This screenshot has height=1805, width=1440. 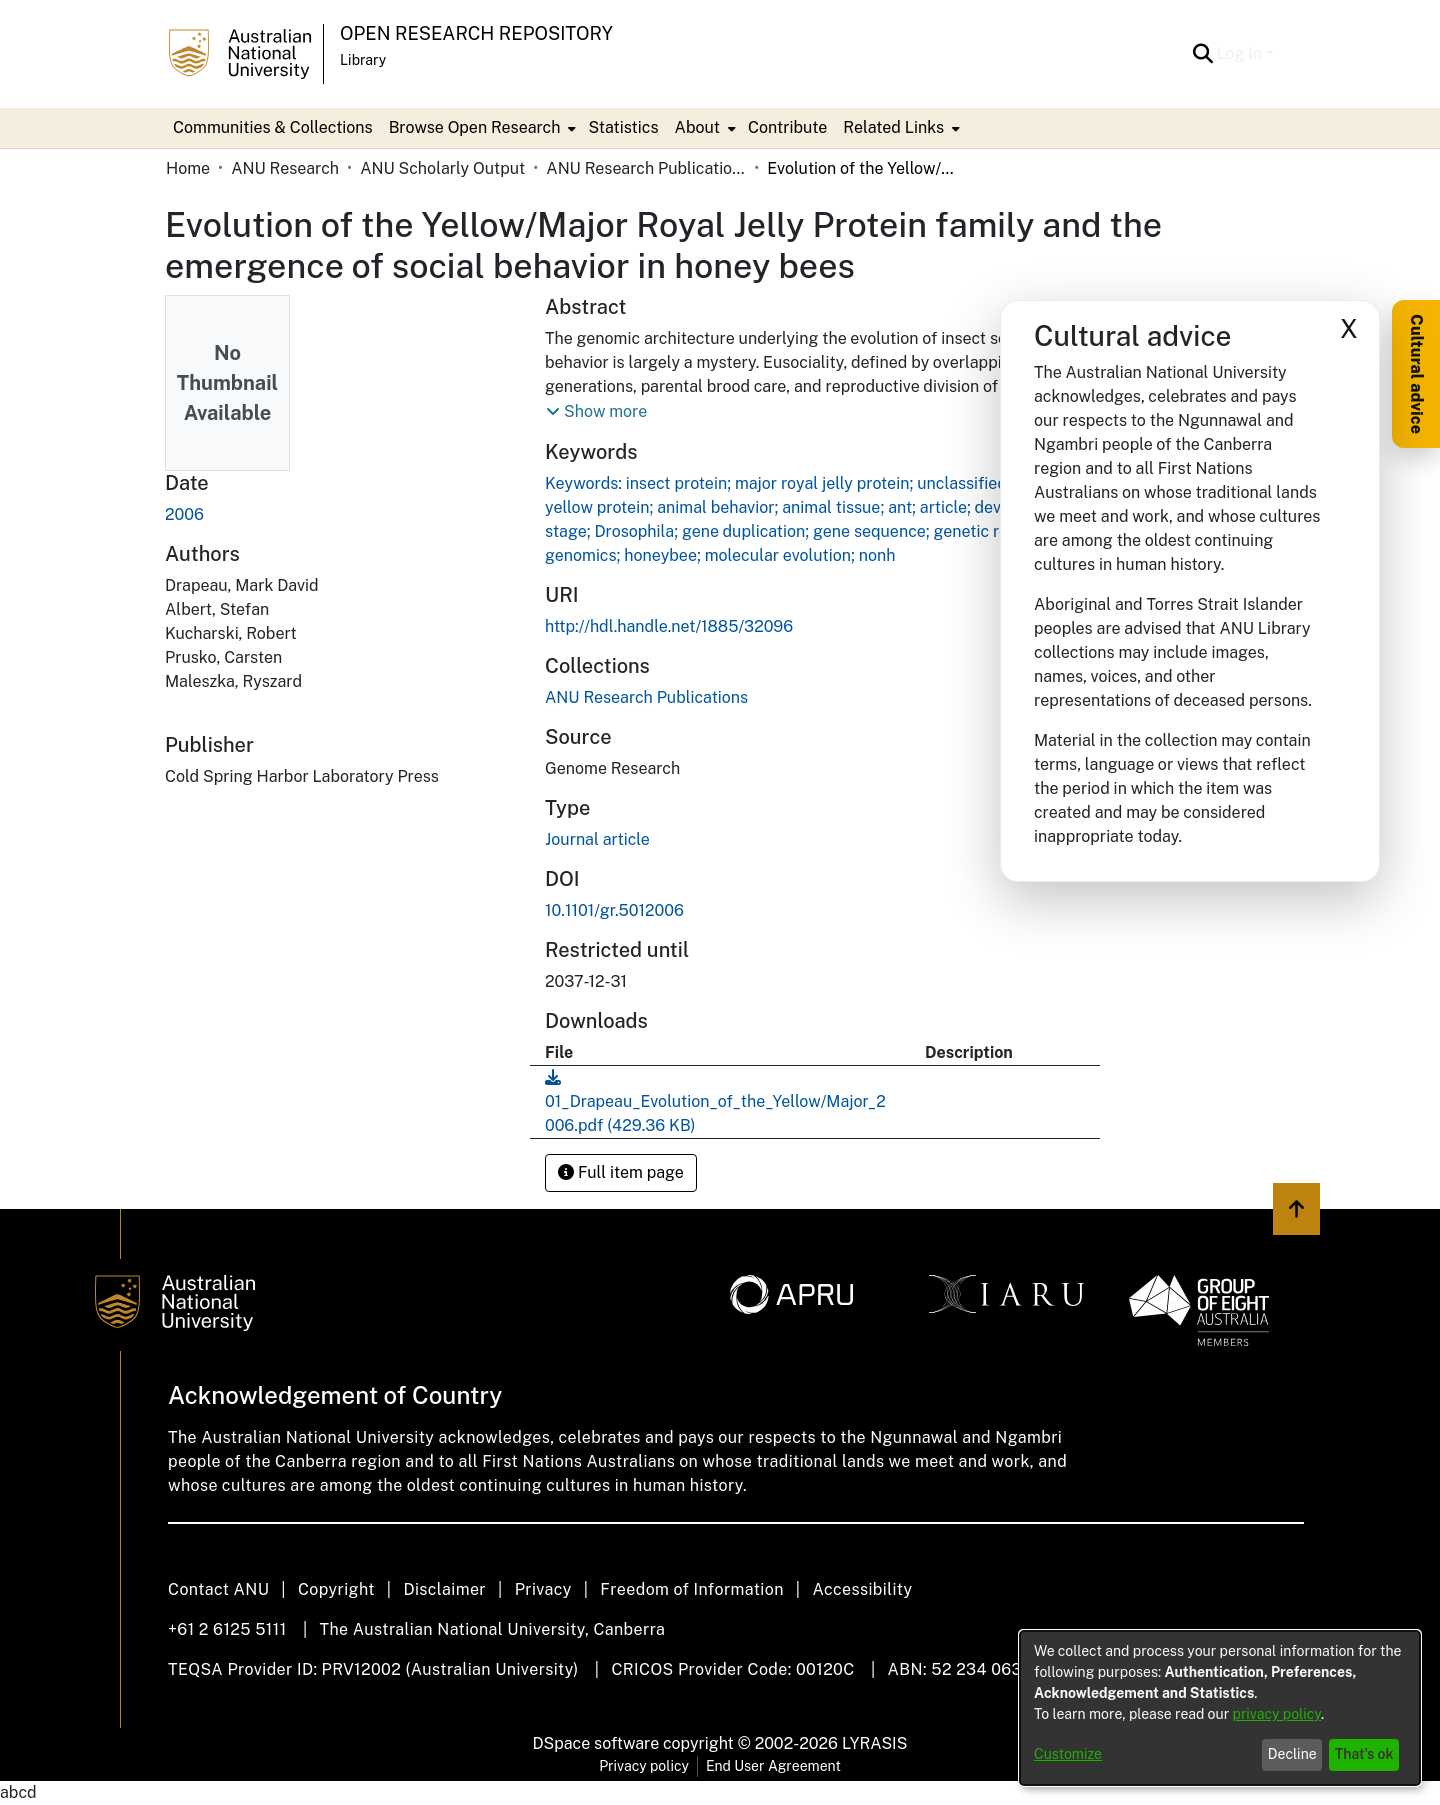 What do you see at coordinates (476, 33) in the screenshot?
I see `Open Research Repository [button]` at bounding box center [476, 33].